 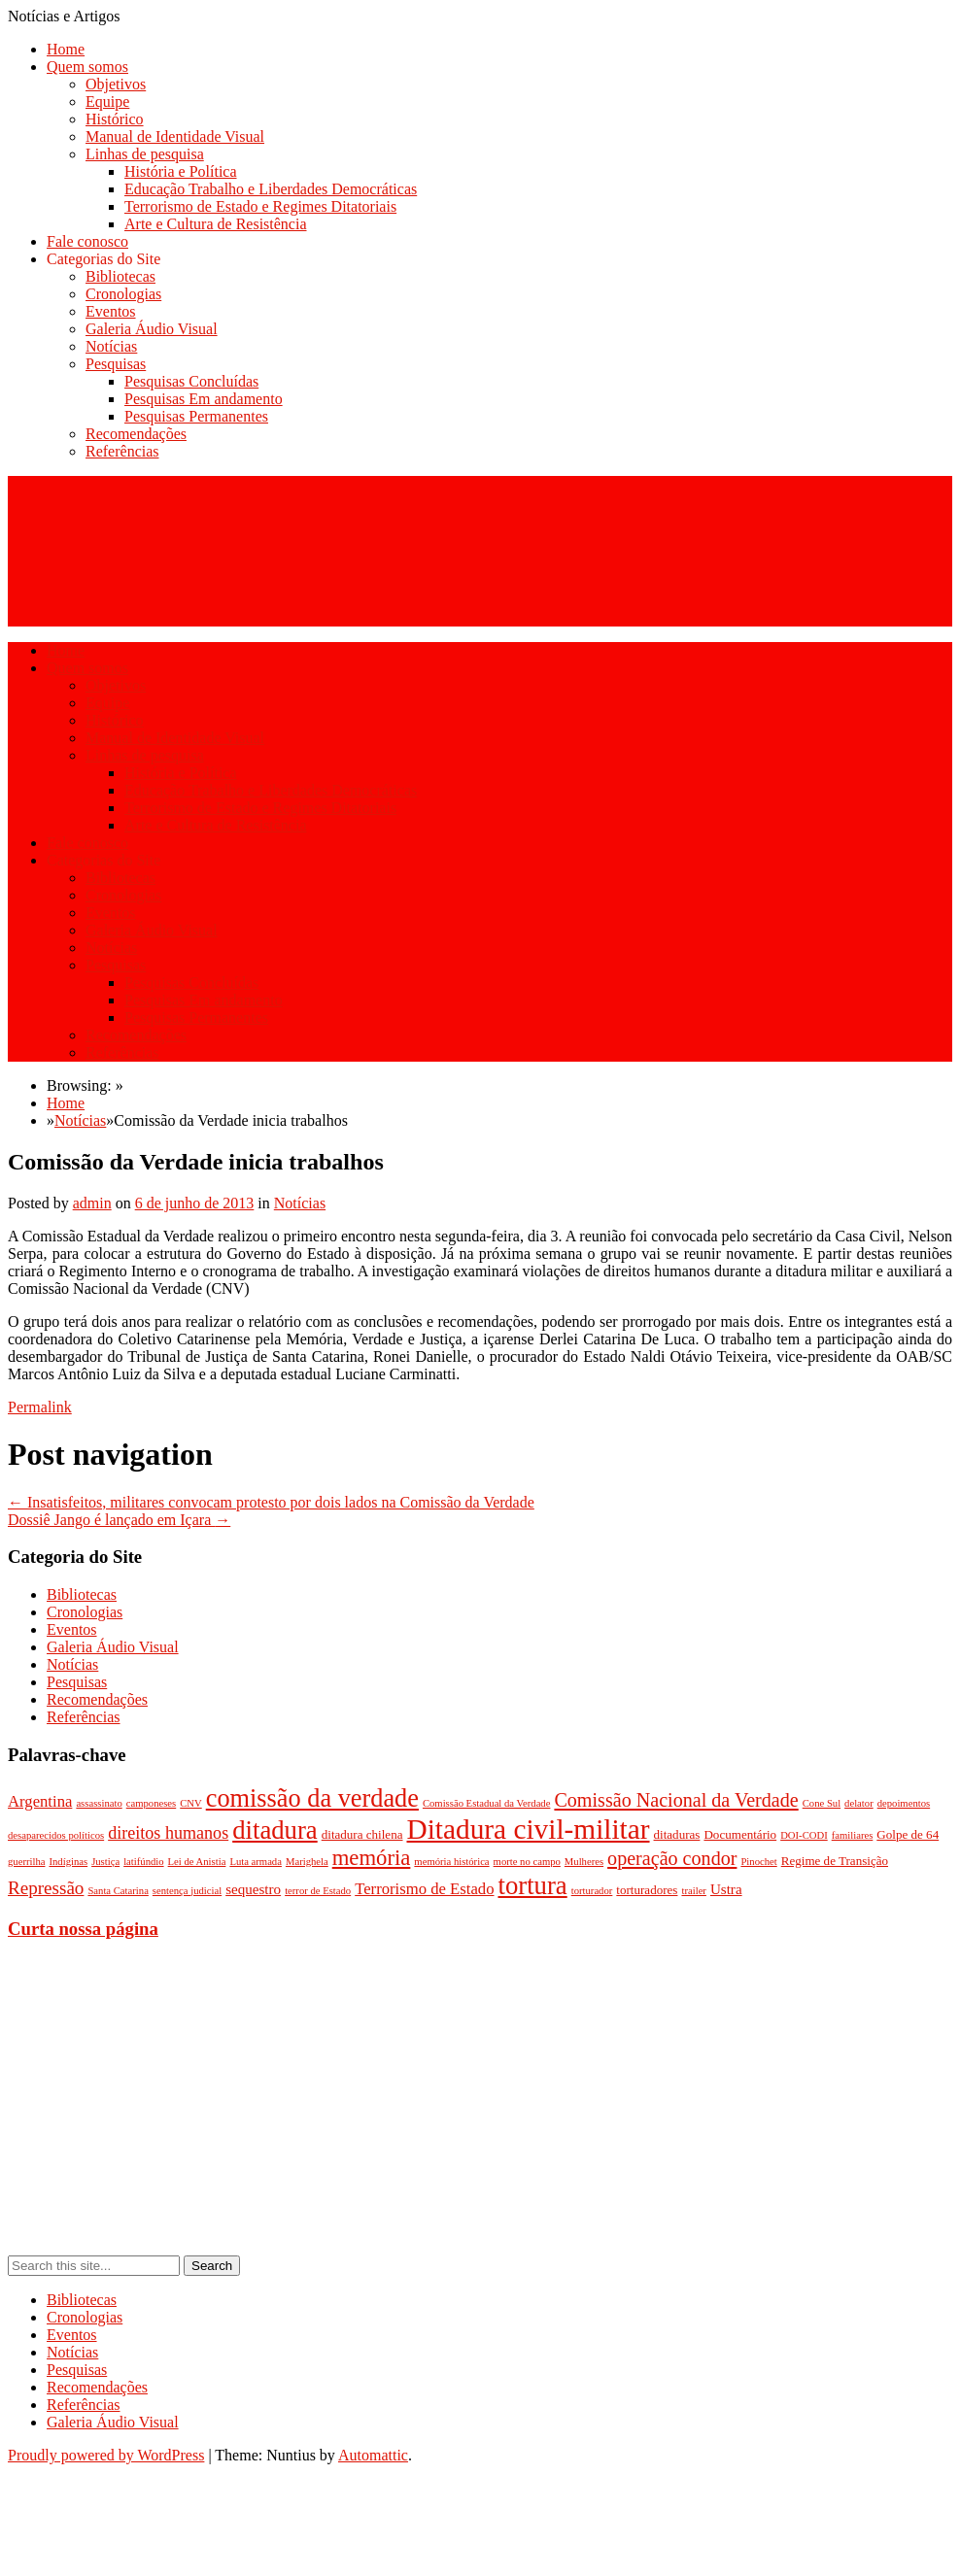 I want to click on Eventos, so click(x=111, y=311).